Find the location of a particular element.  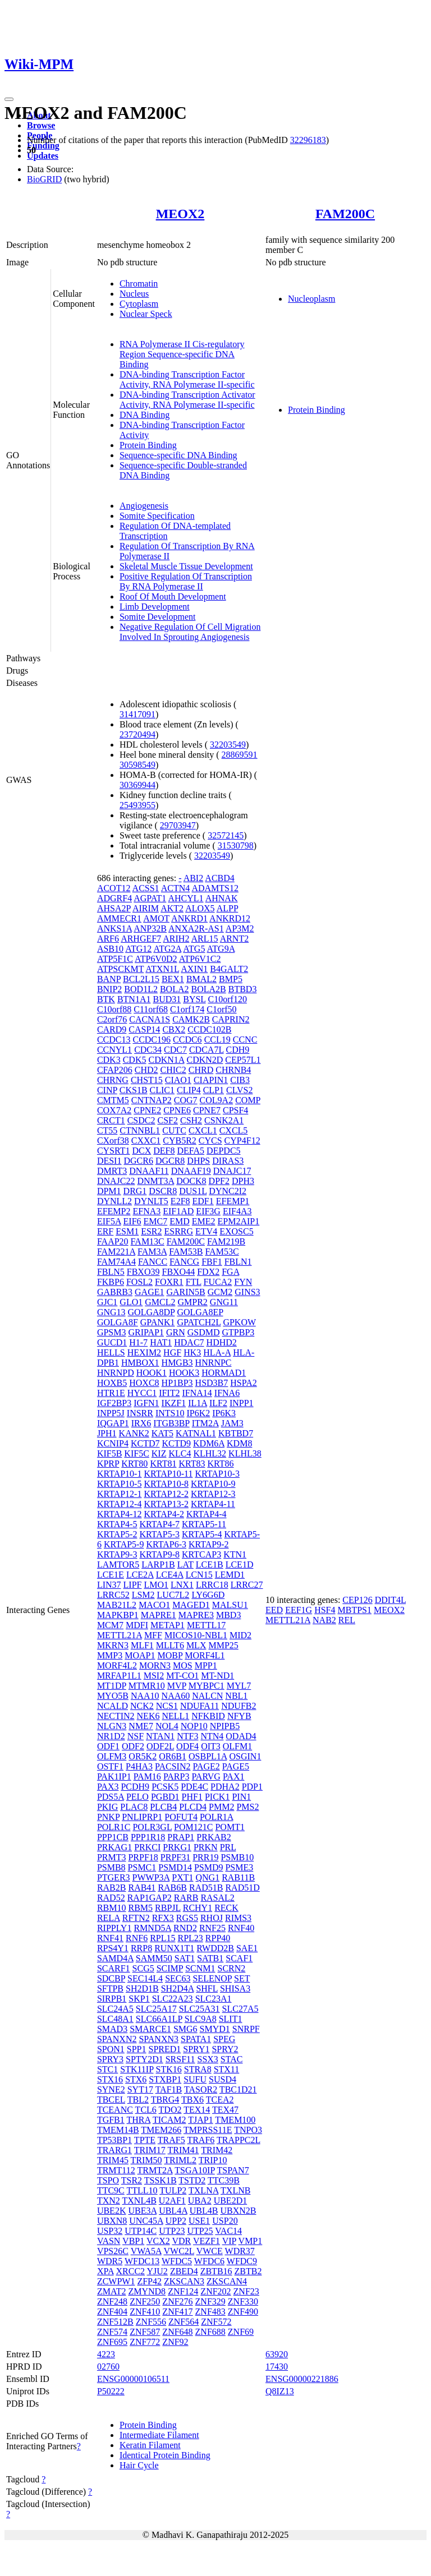

FYN is located at coordinates (243, 1282).